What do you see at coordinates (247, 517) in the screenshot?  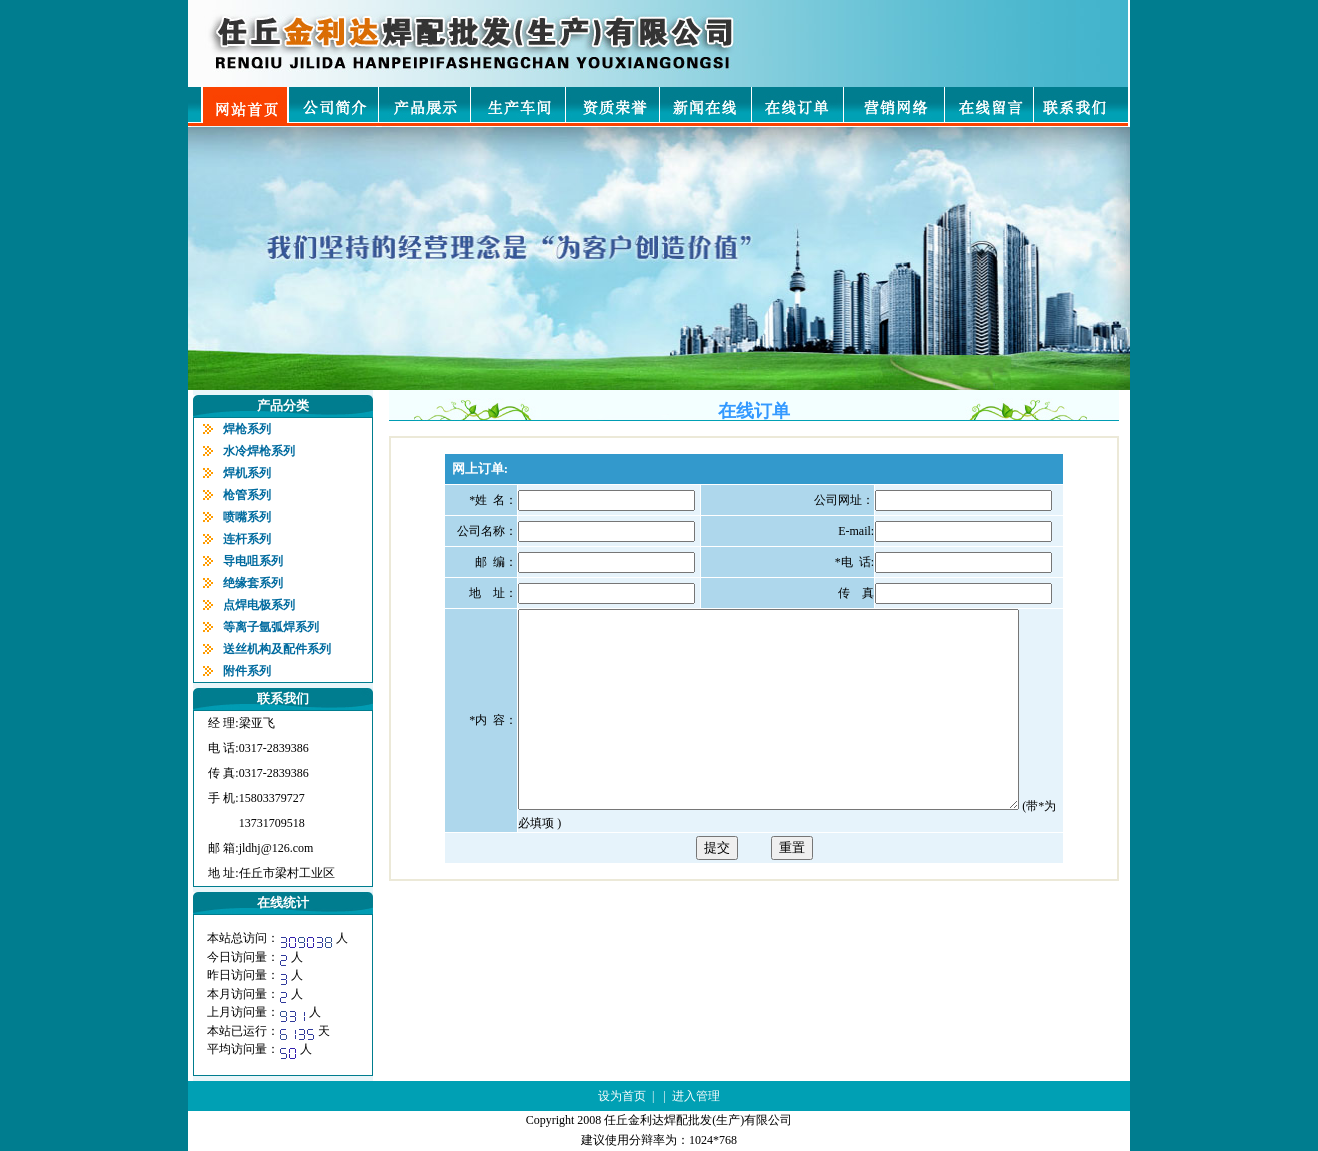 I see `喷嘴系列` at bounding box center [247, 517].